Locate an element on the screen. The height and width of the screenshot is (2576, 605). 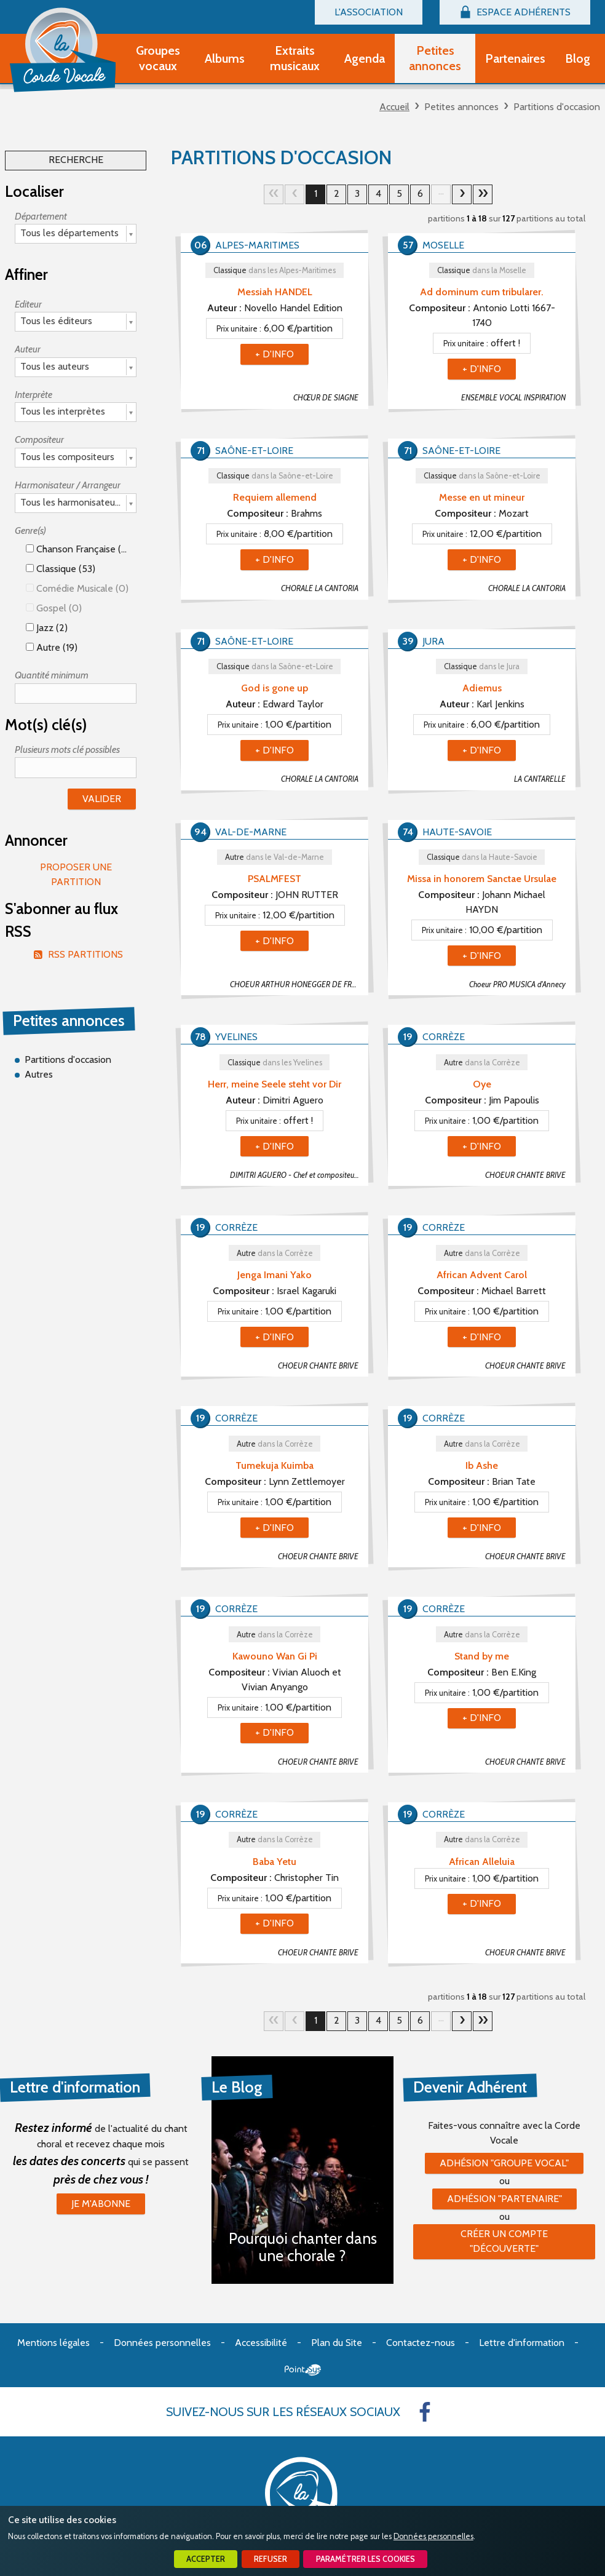
CHOEUR ARTHUR HONEGGER DE FRESNES is located at coordinates (299, 984).